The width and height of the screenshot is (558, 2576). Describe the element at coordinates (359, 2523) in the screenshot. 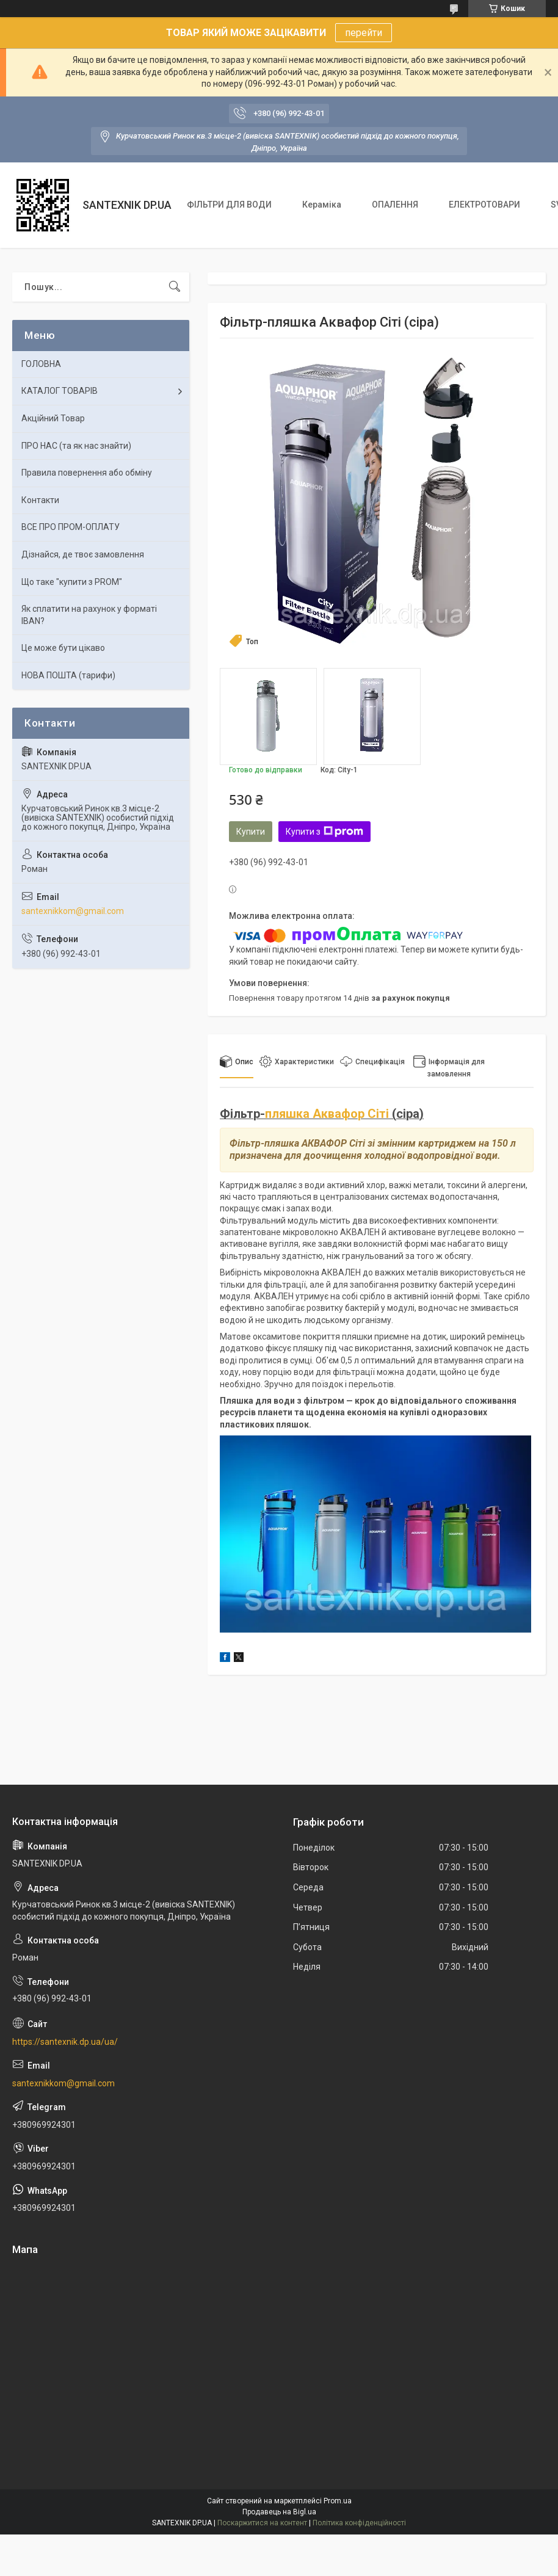

I see `Політика конфіденційності` at that location.